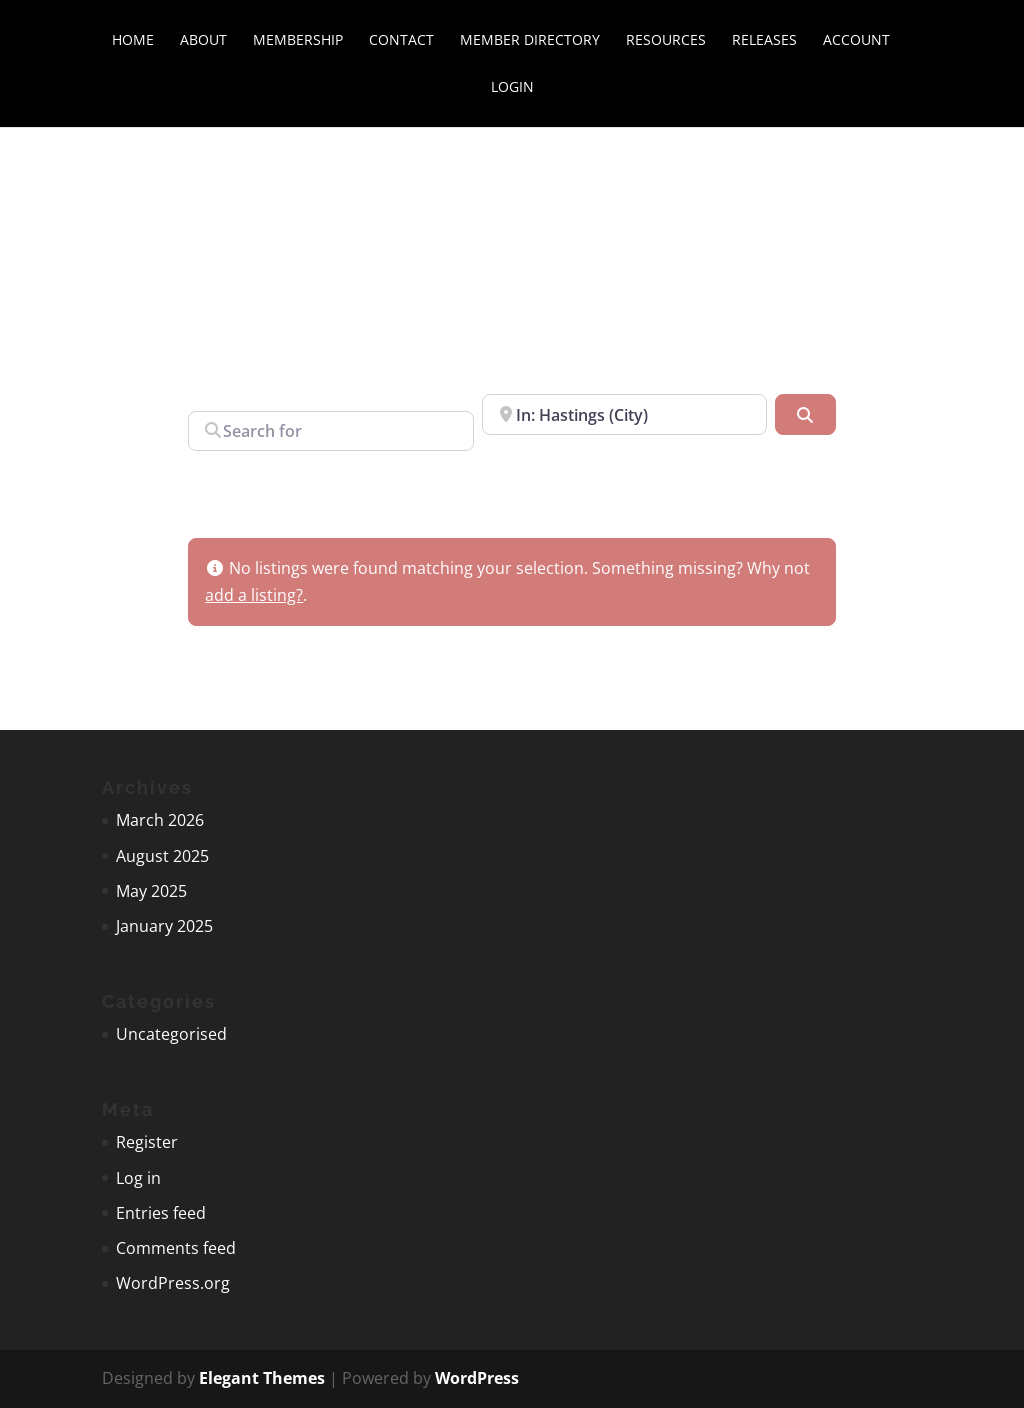 The image size is (1024, 1408). I want to click on [Search for], so click(330, 431).